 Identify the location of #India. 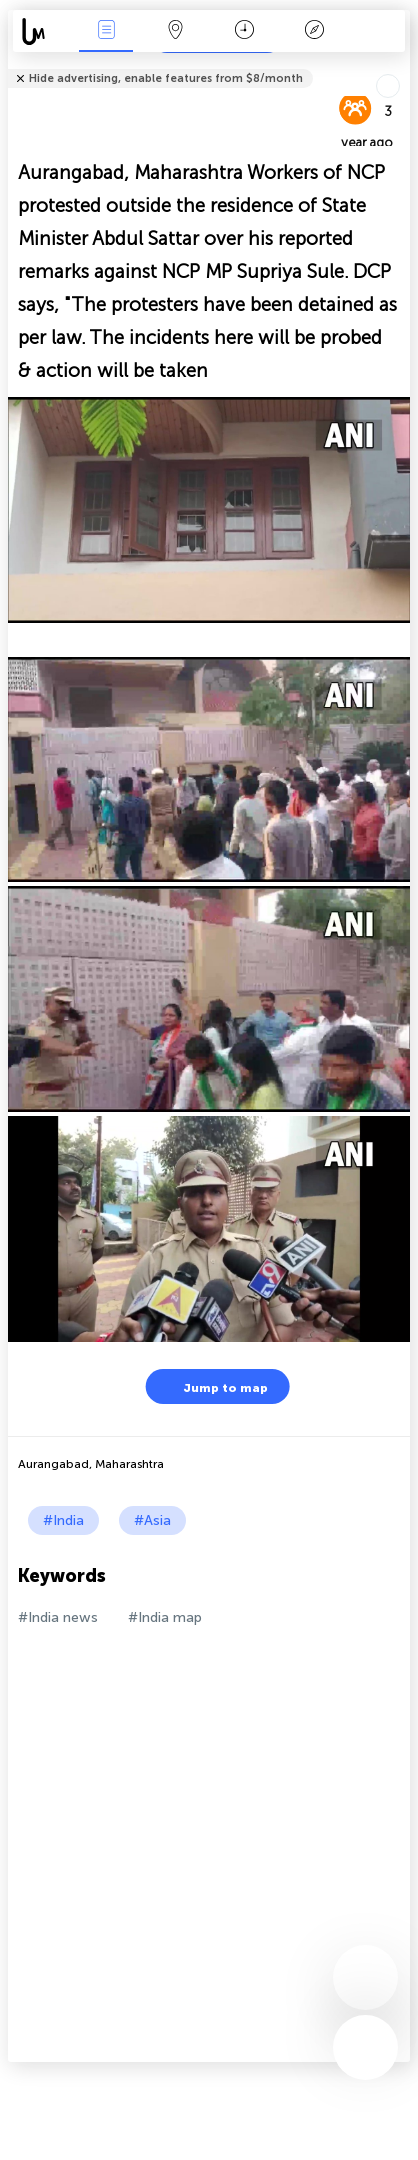
(63, 1520).